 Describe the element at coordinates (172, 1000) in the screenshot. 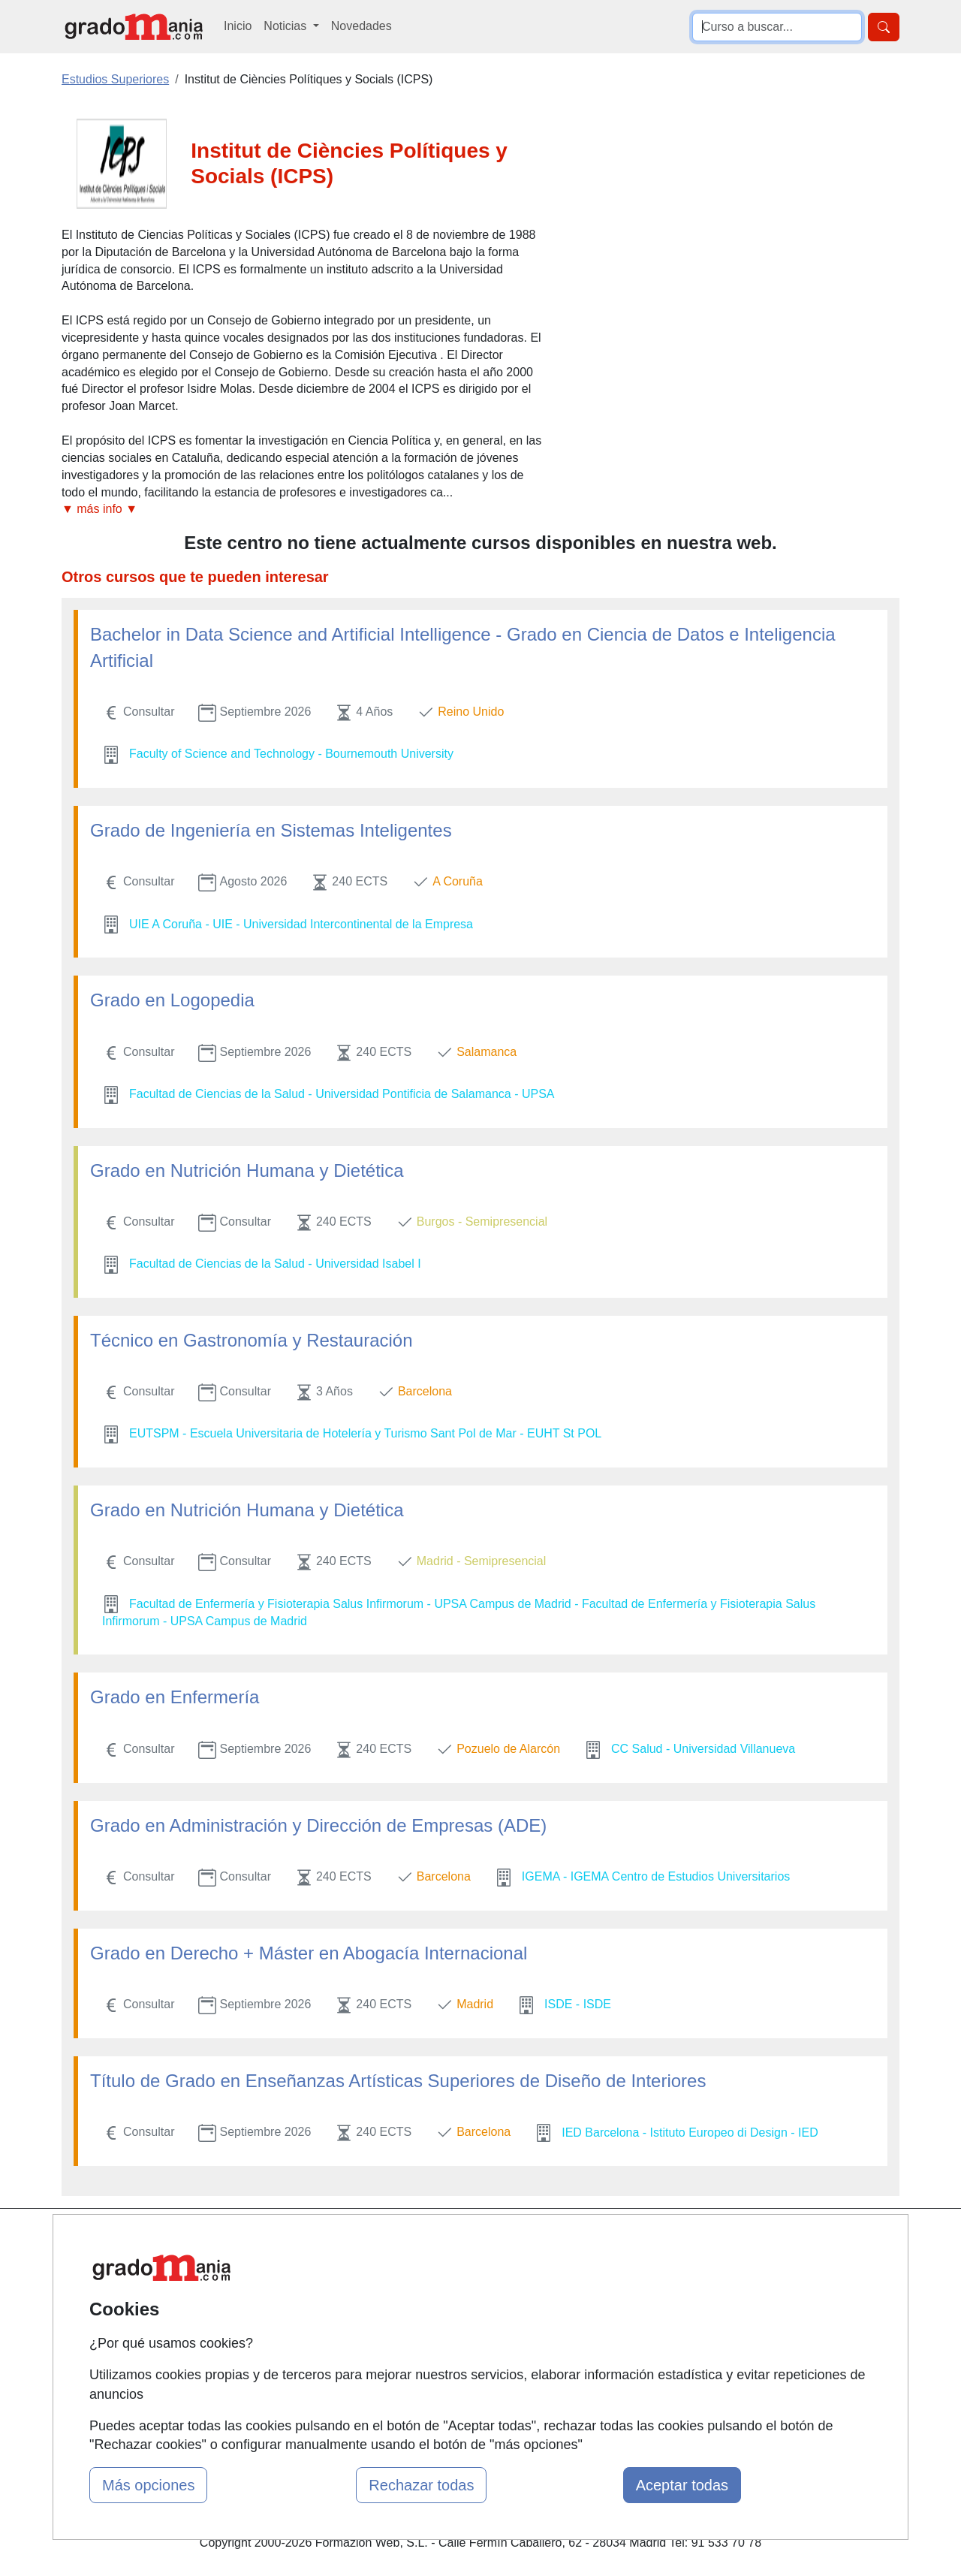

I see `Grado en Logopedia` at that location.